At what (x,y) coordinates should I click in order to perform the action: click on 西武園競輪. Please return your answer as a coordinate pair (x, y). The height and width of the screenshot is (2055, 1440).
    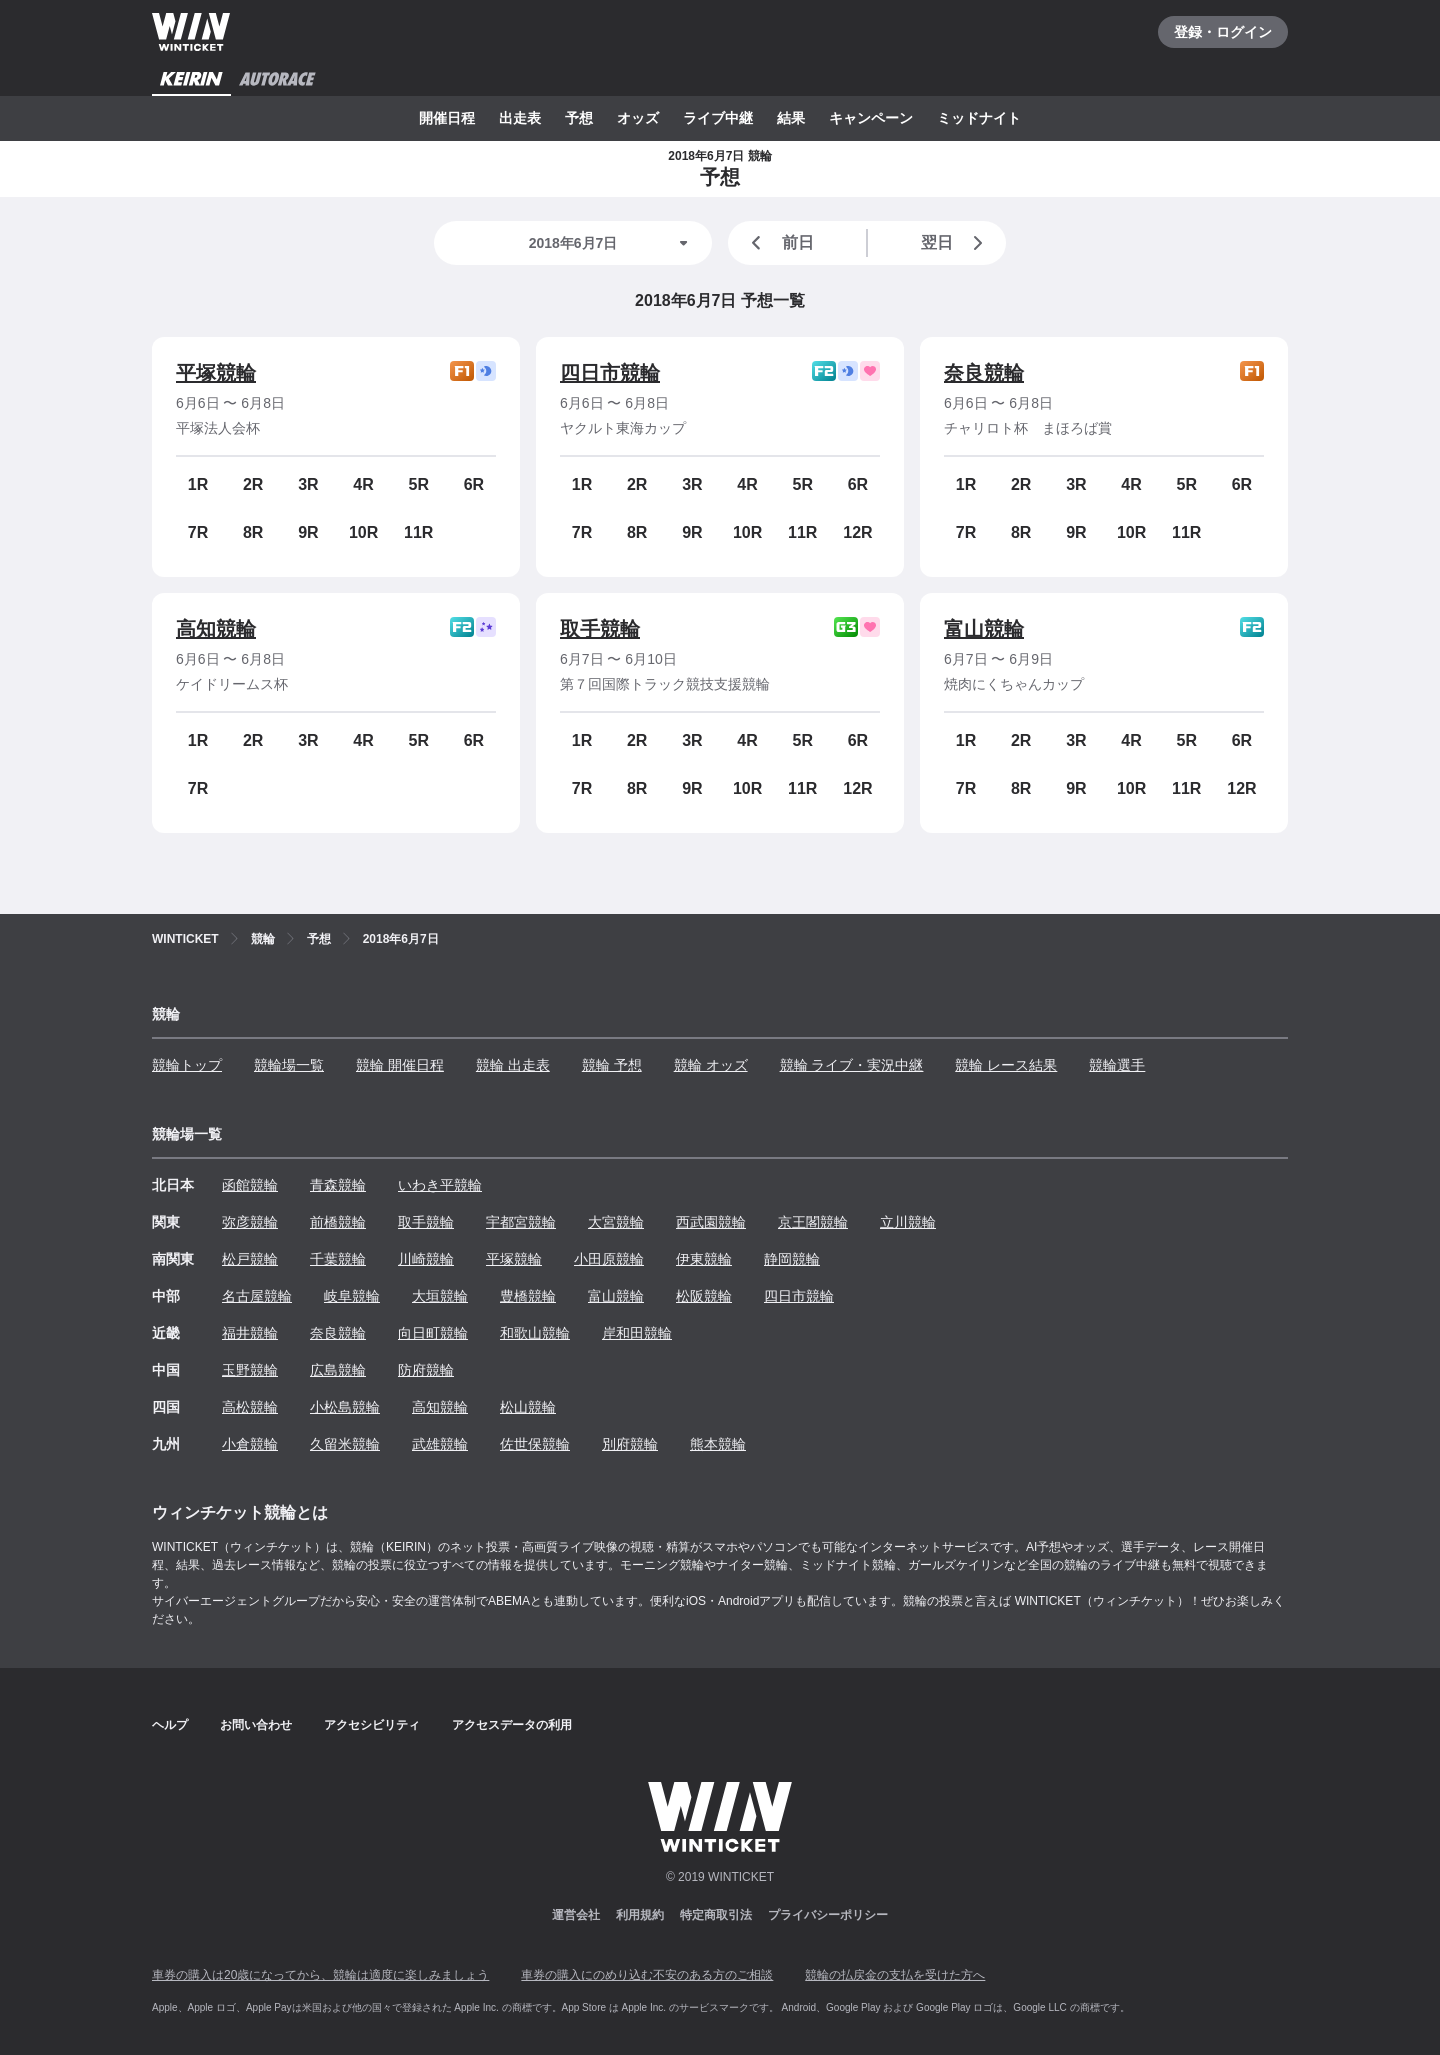
    Looking at the image, I should click on (711, 1222).